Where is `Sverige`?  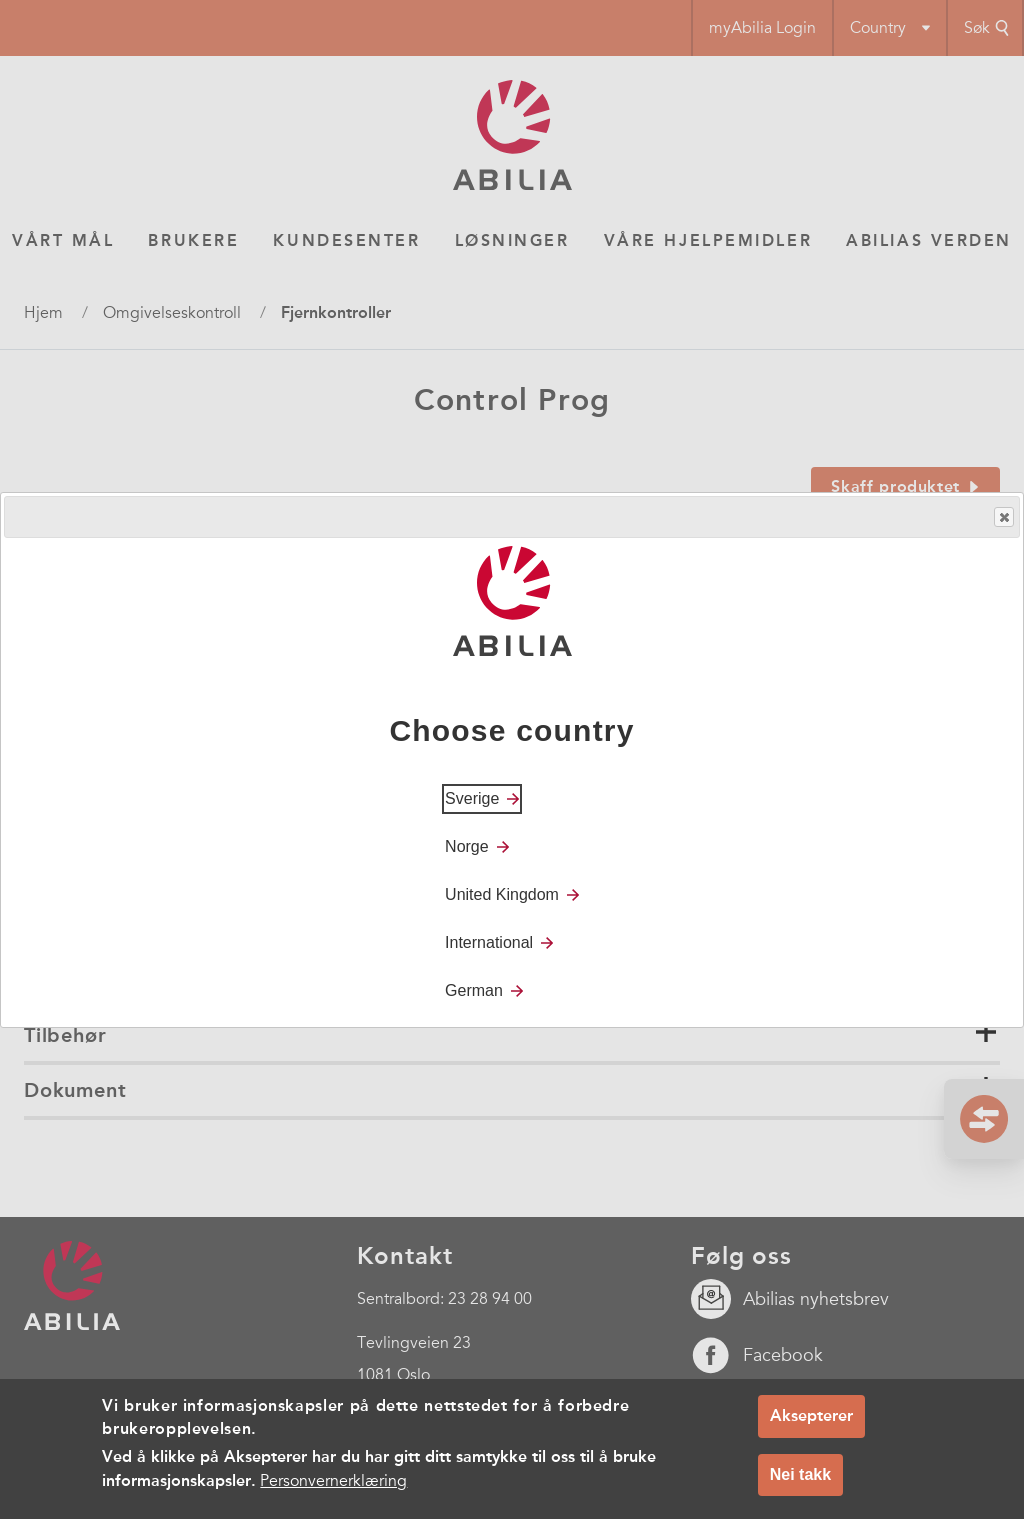 Sverige is located at coordinates (472, 798).